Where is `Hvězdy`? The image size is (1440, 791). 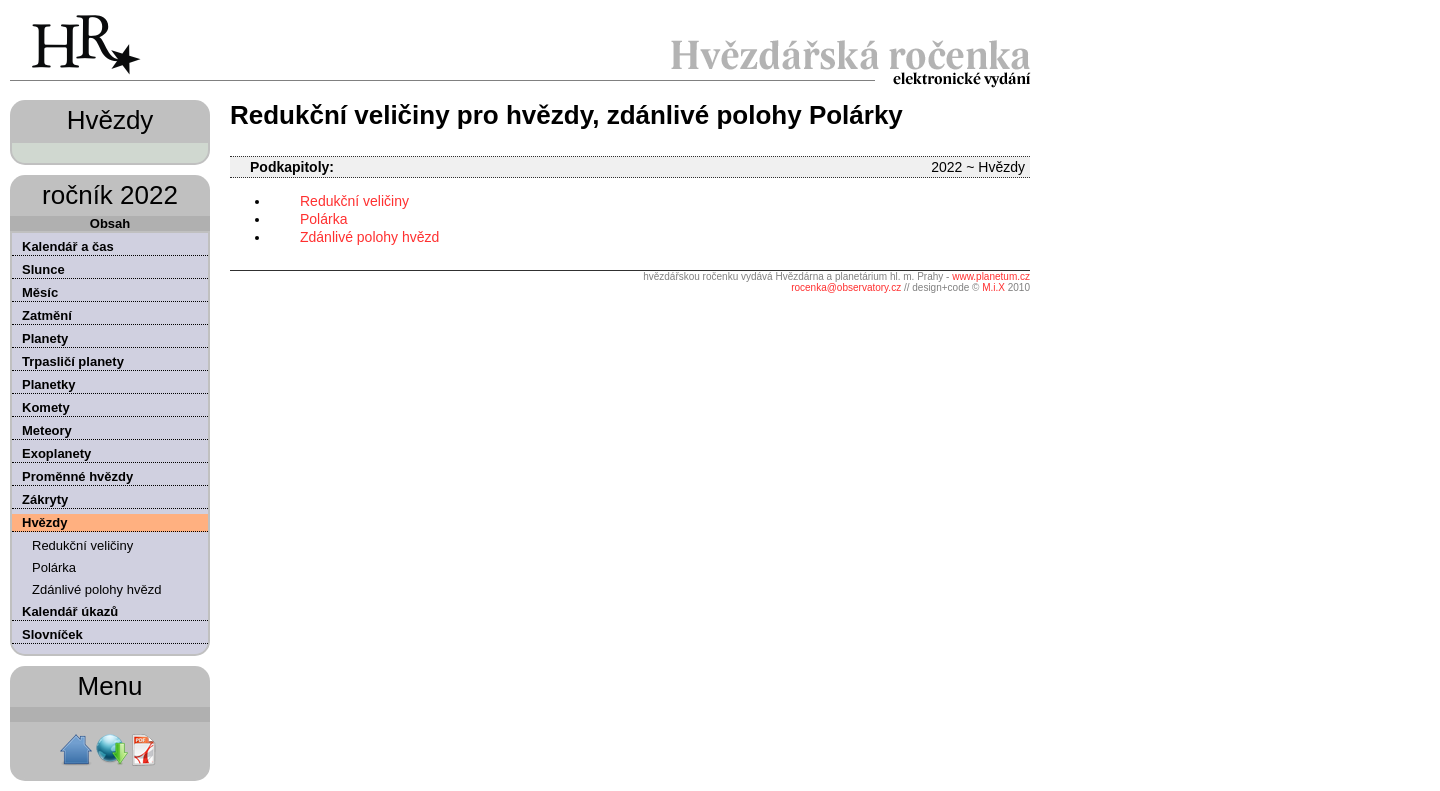
Hvězdy is located at coordinates (45, 522).